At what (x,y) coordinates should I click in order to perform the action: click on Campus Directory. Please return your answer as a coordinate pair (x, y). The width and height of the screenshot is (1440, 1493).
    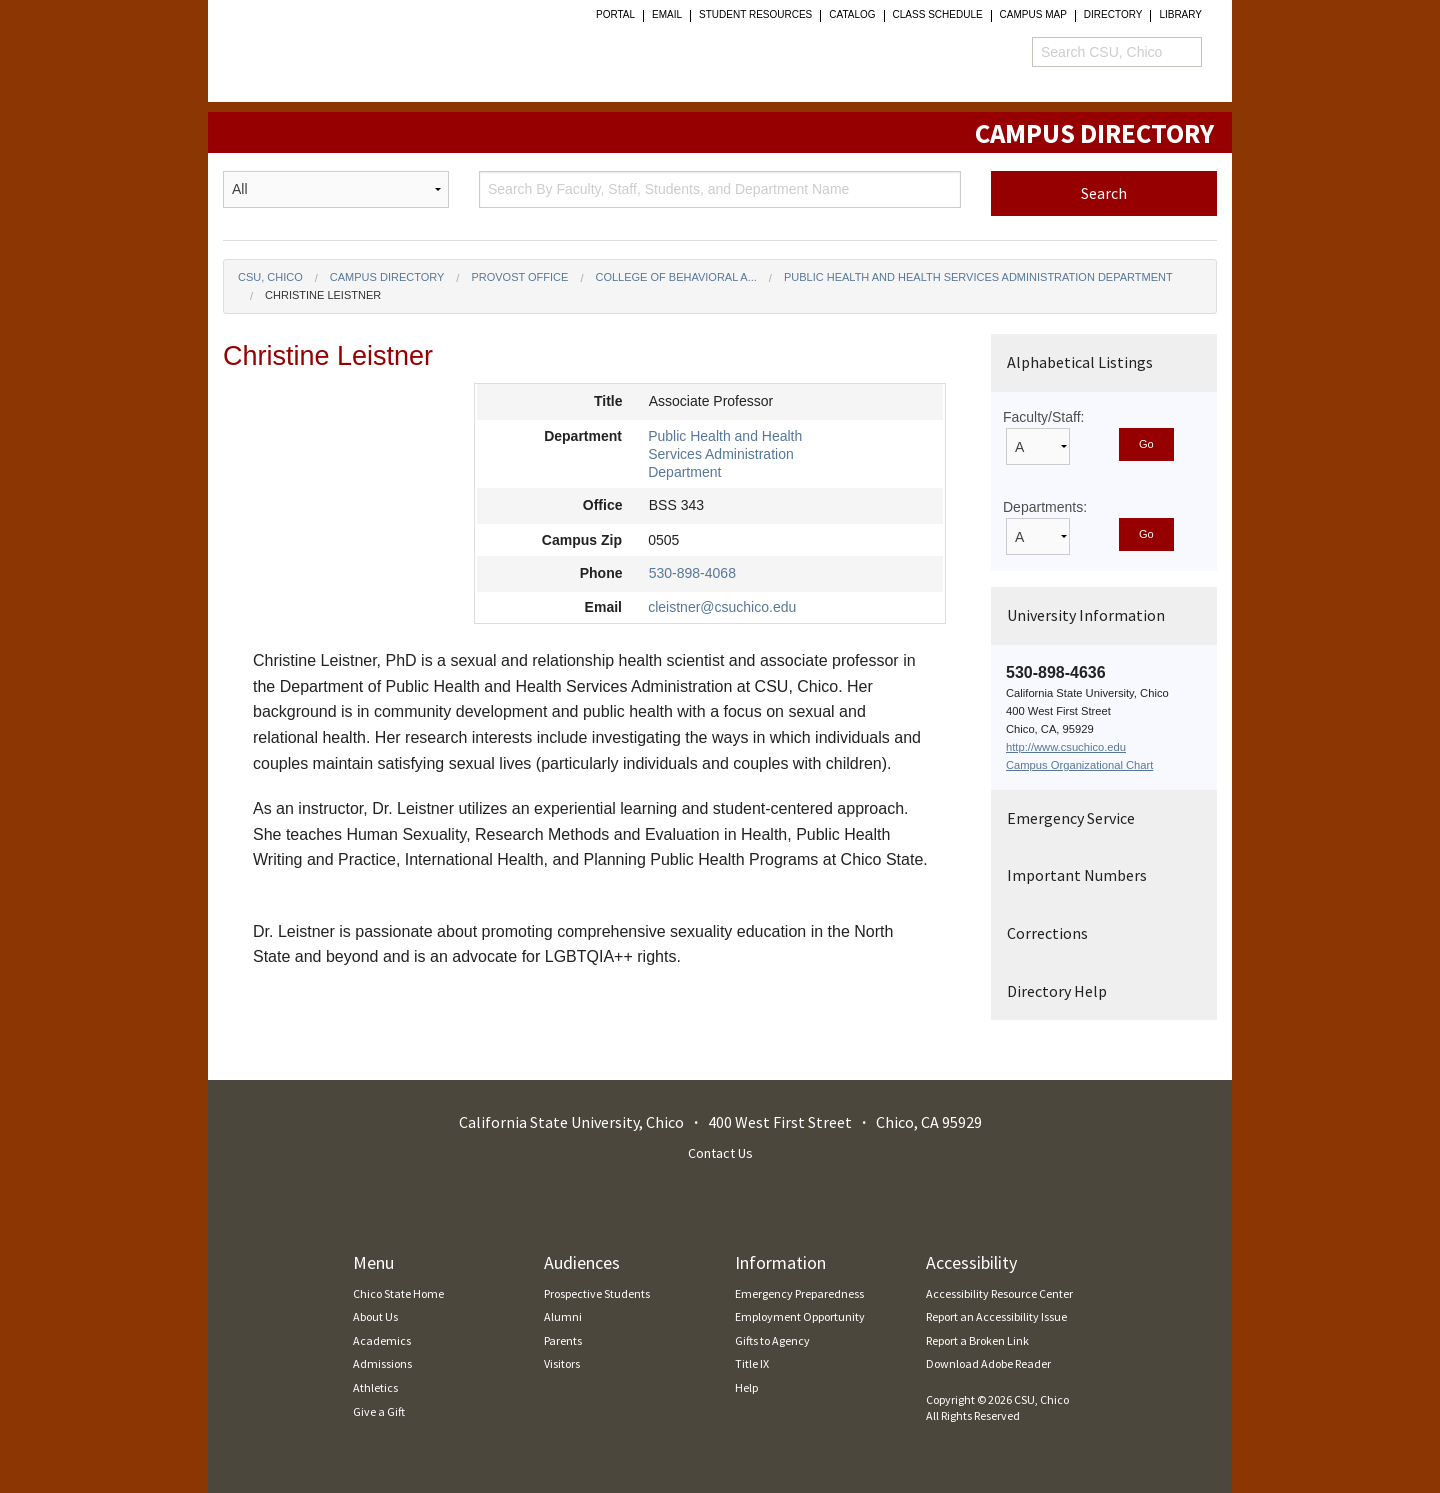
    Looking at the image, I should click on (387, 277).